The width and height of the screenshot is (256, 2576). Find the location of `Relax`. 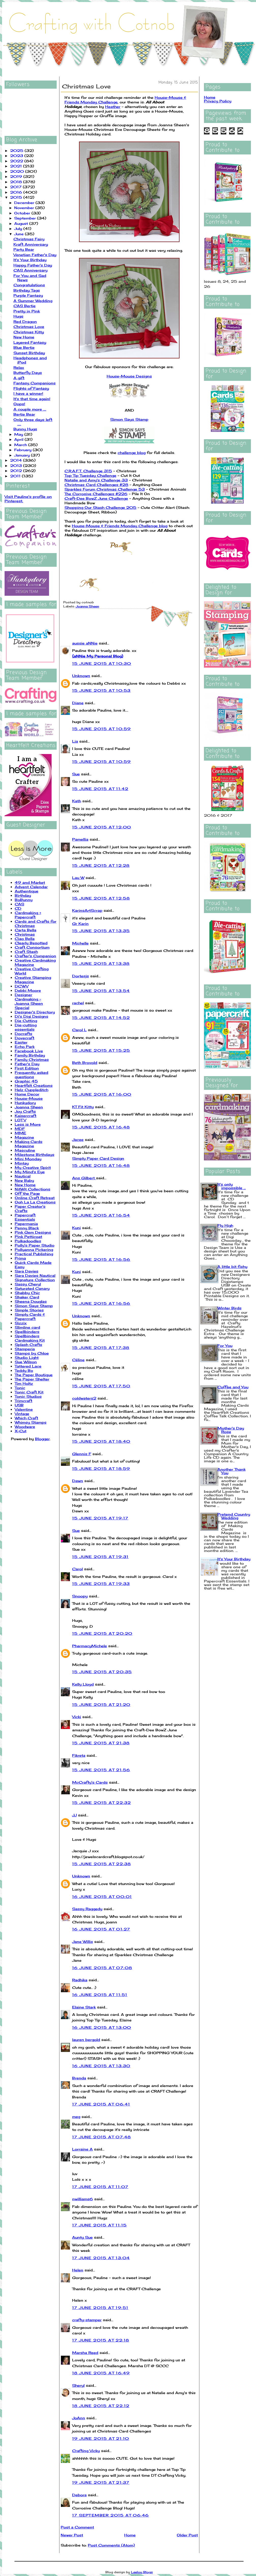

Relax is located at coordinates (18, 367).